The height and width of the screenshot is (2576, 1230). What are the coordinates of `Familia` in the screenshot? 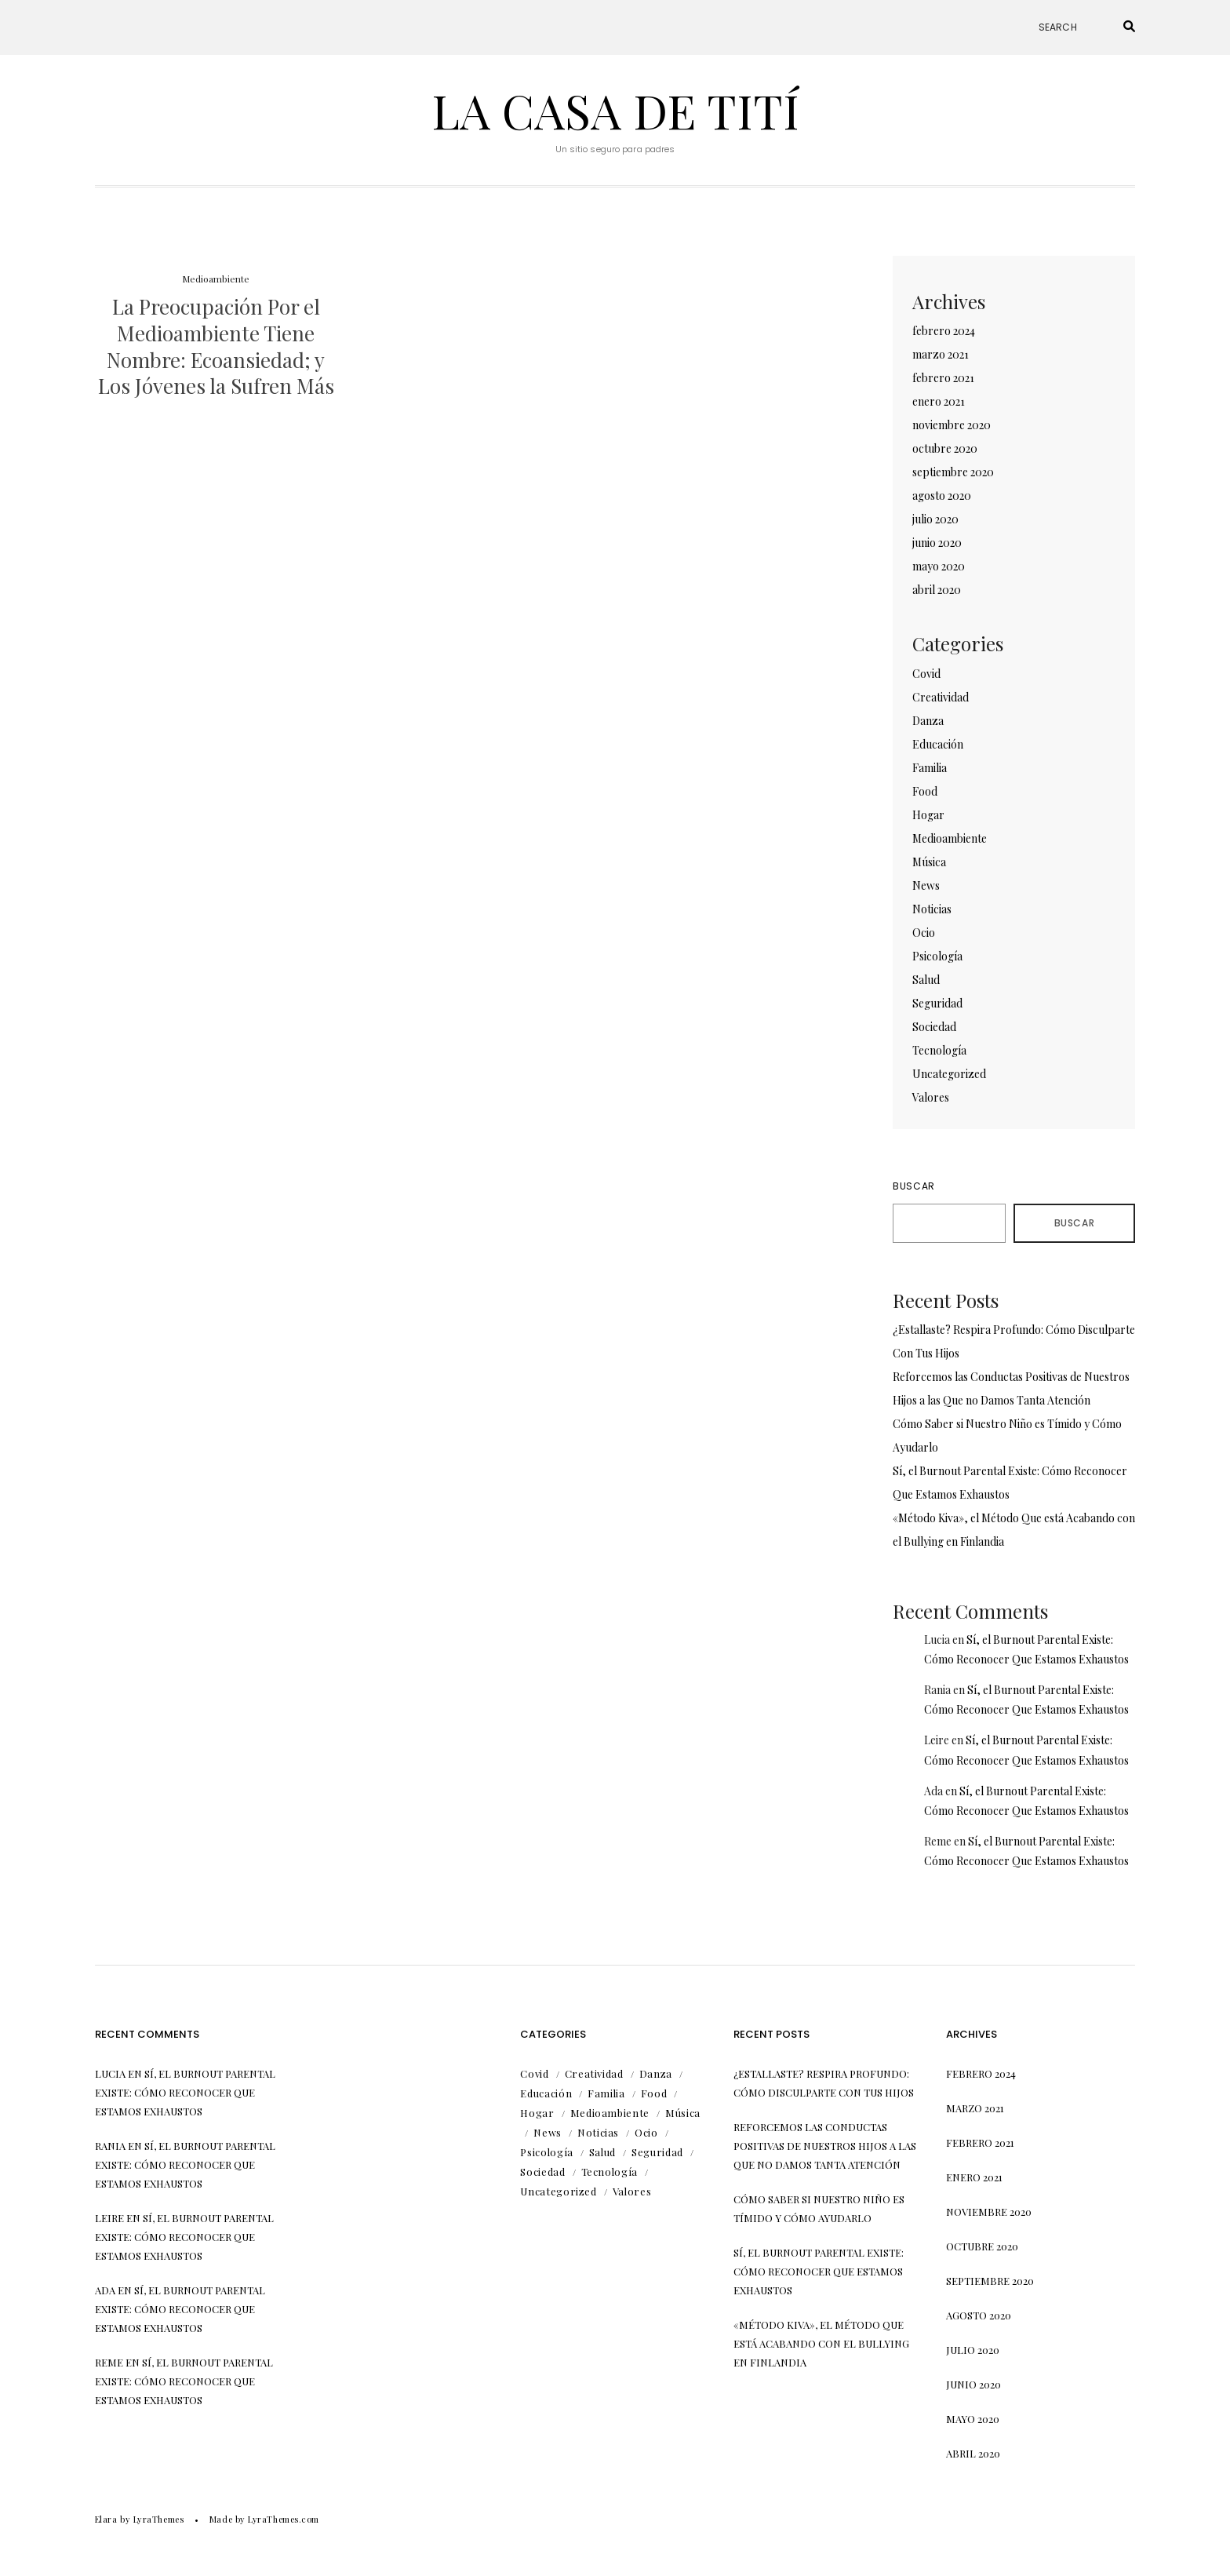 It's located at (929, 767).